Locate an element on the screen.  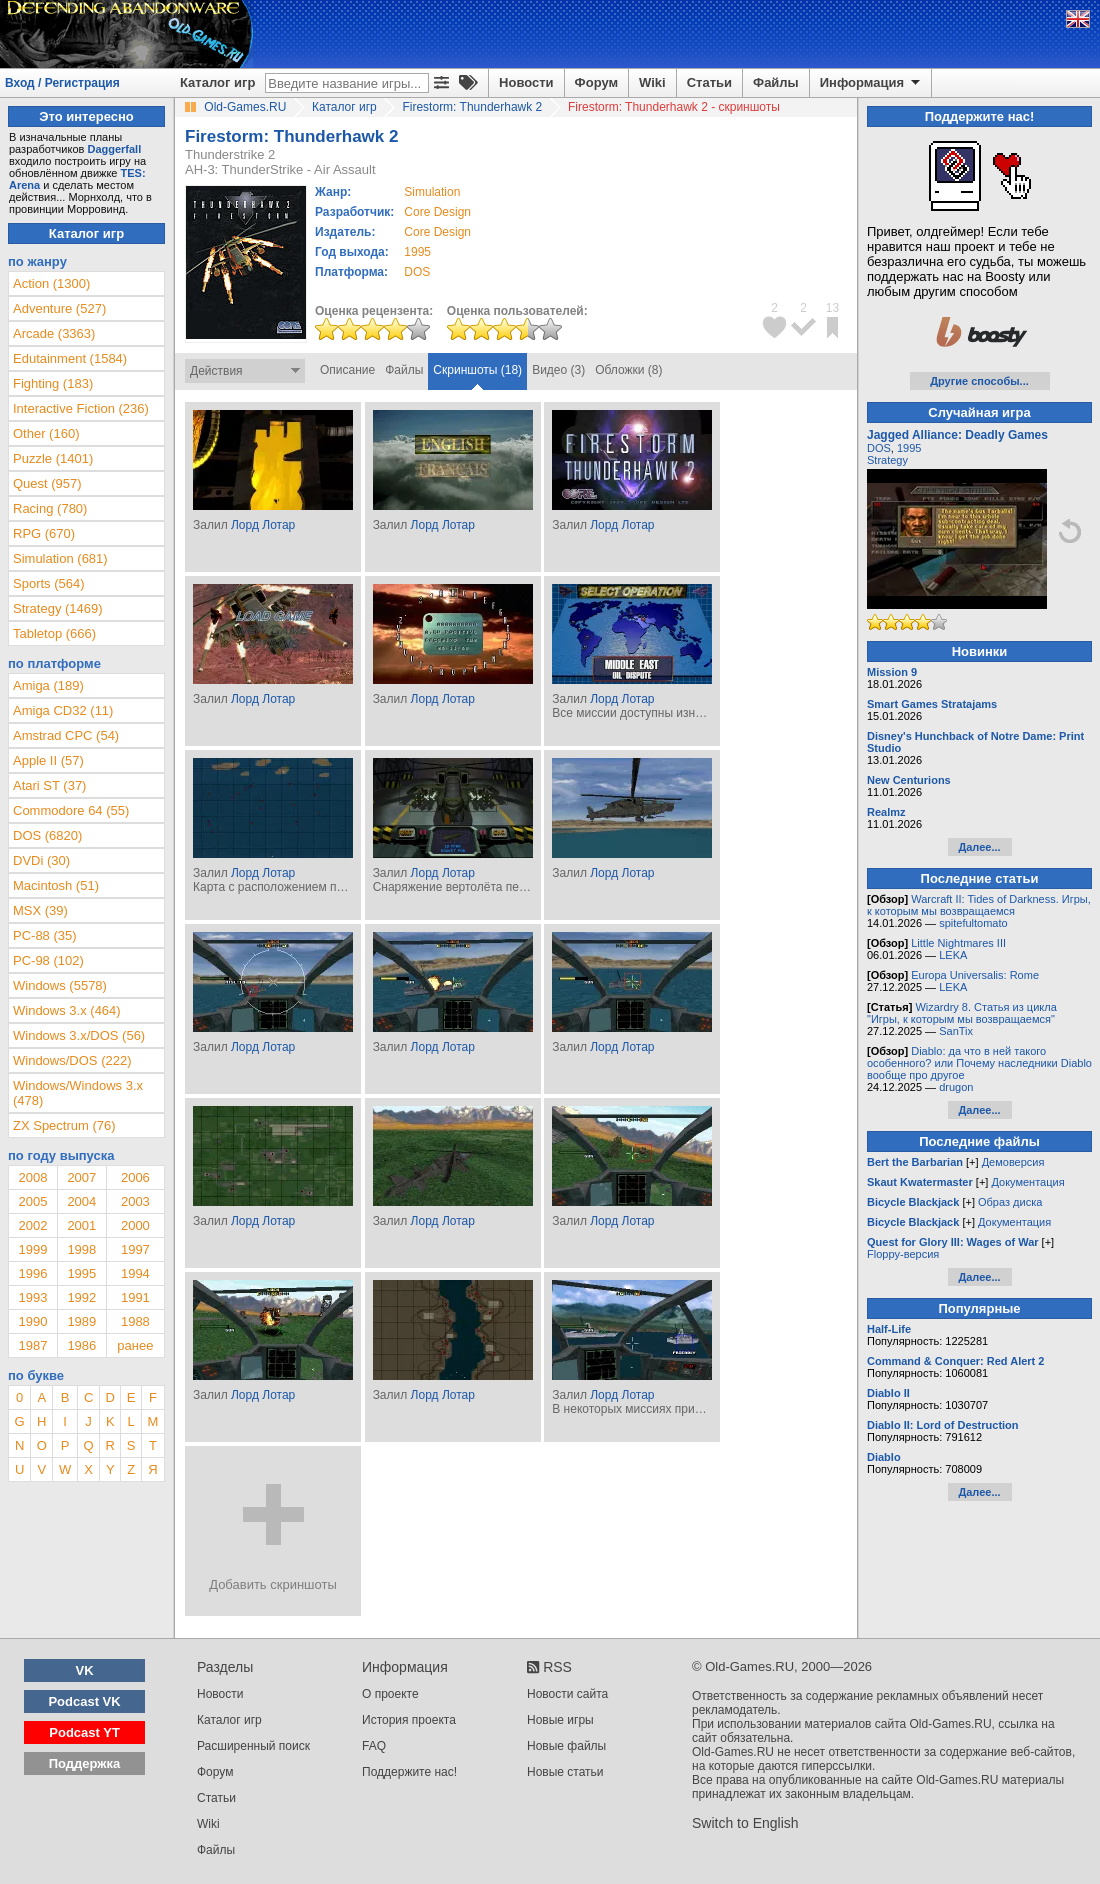
1987 is located at coordinates (32, 1345).